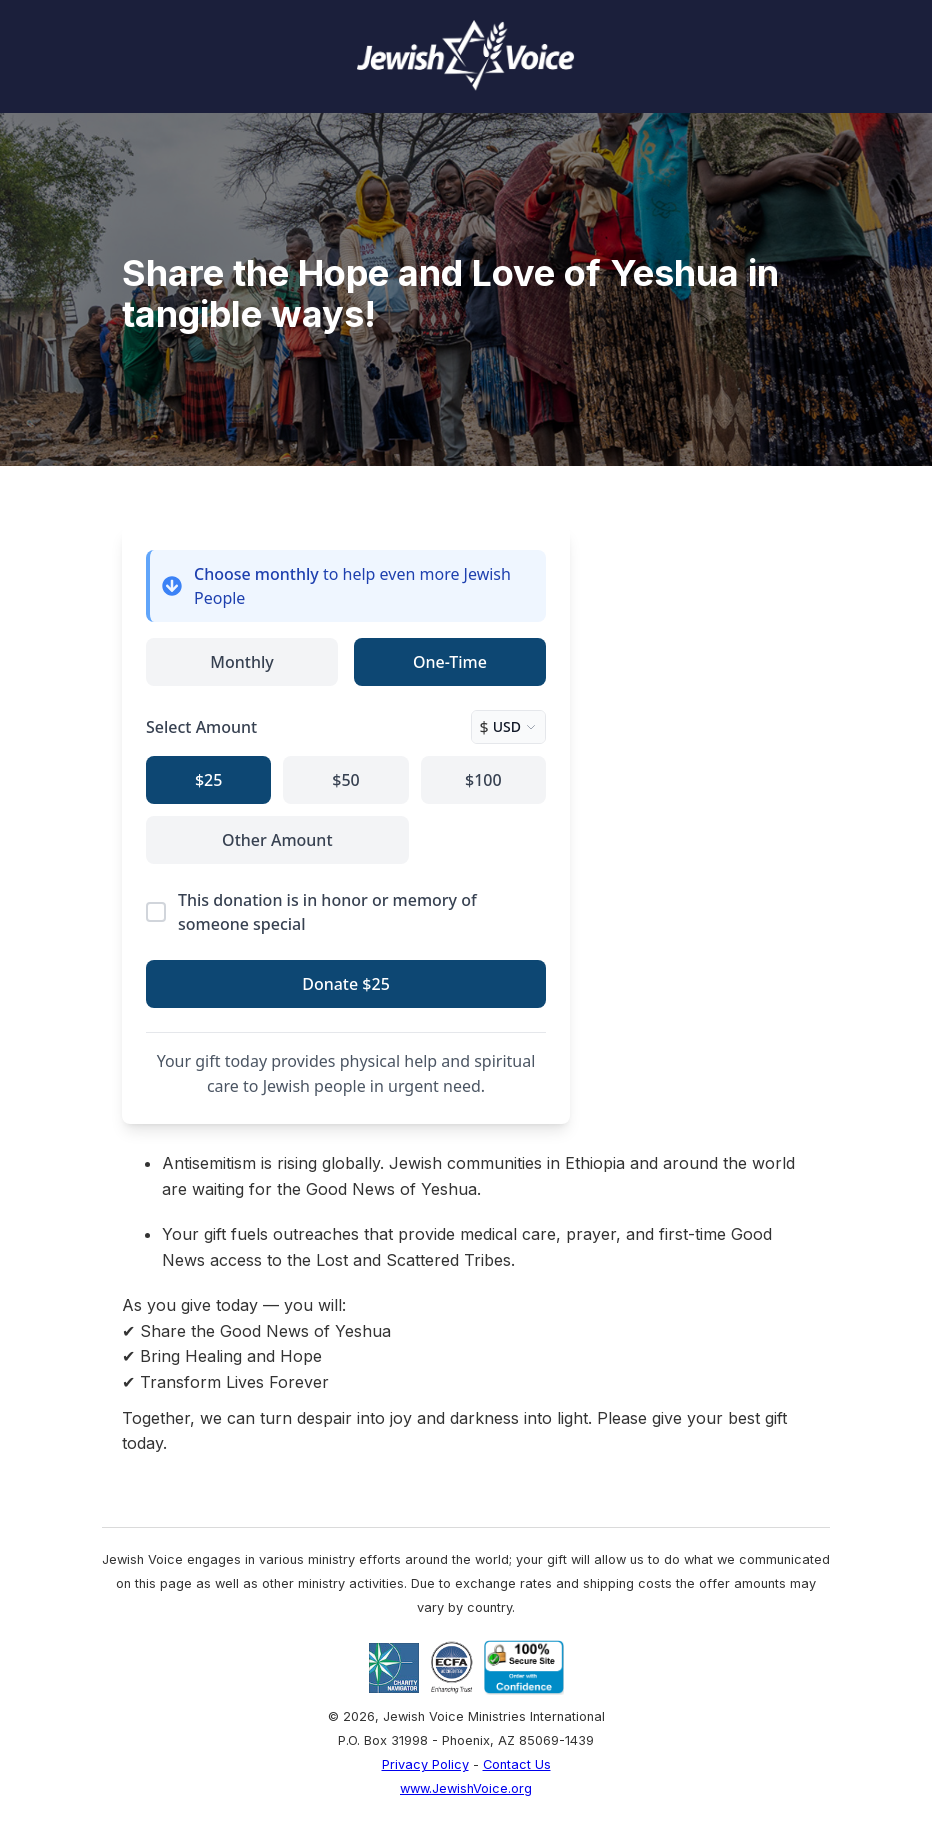 This screenshot has height=1821, width=932. I want to click on $100, so click(483, 780).